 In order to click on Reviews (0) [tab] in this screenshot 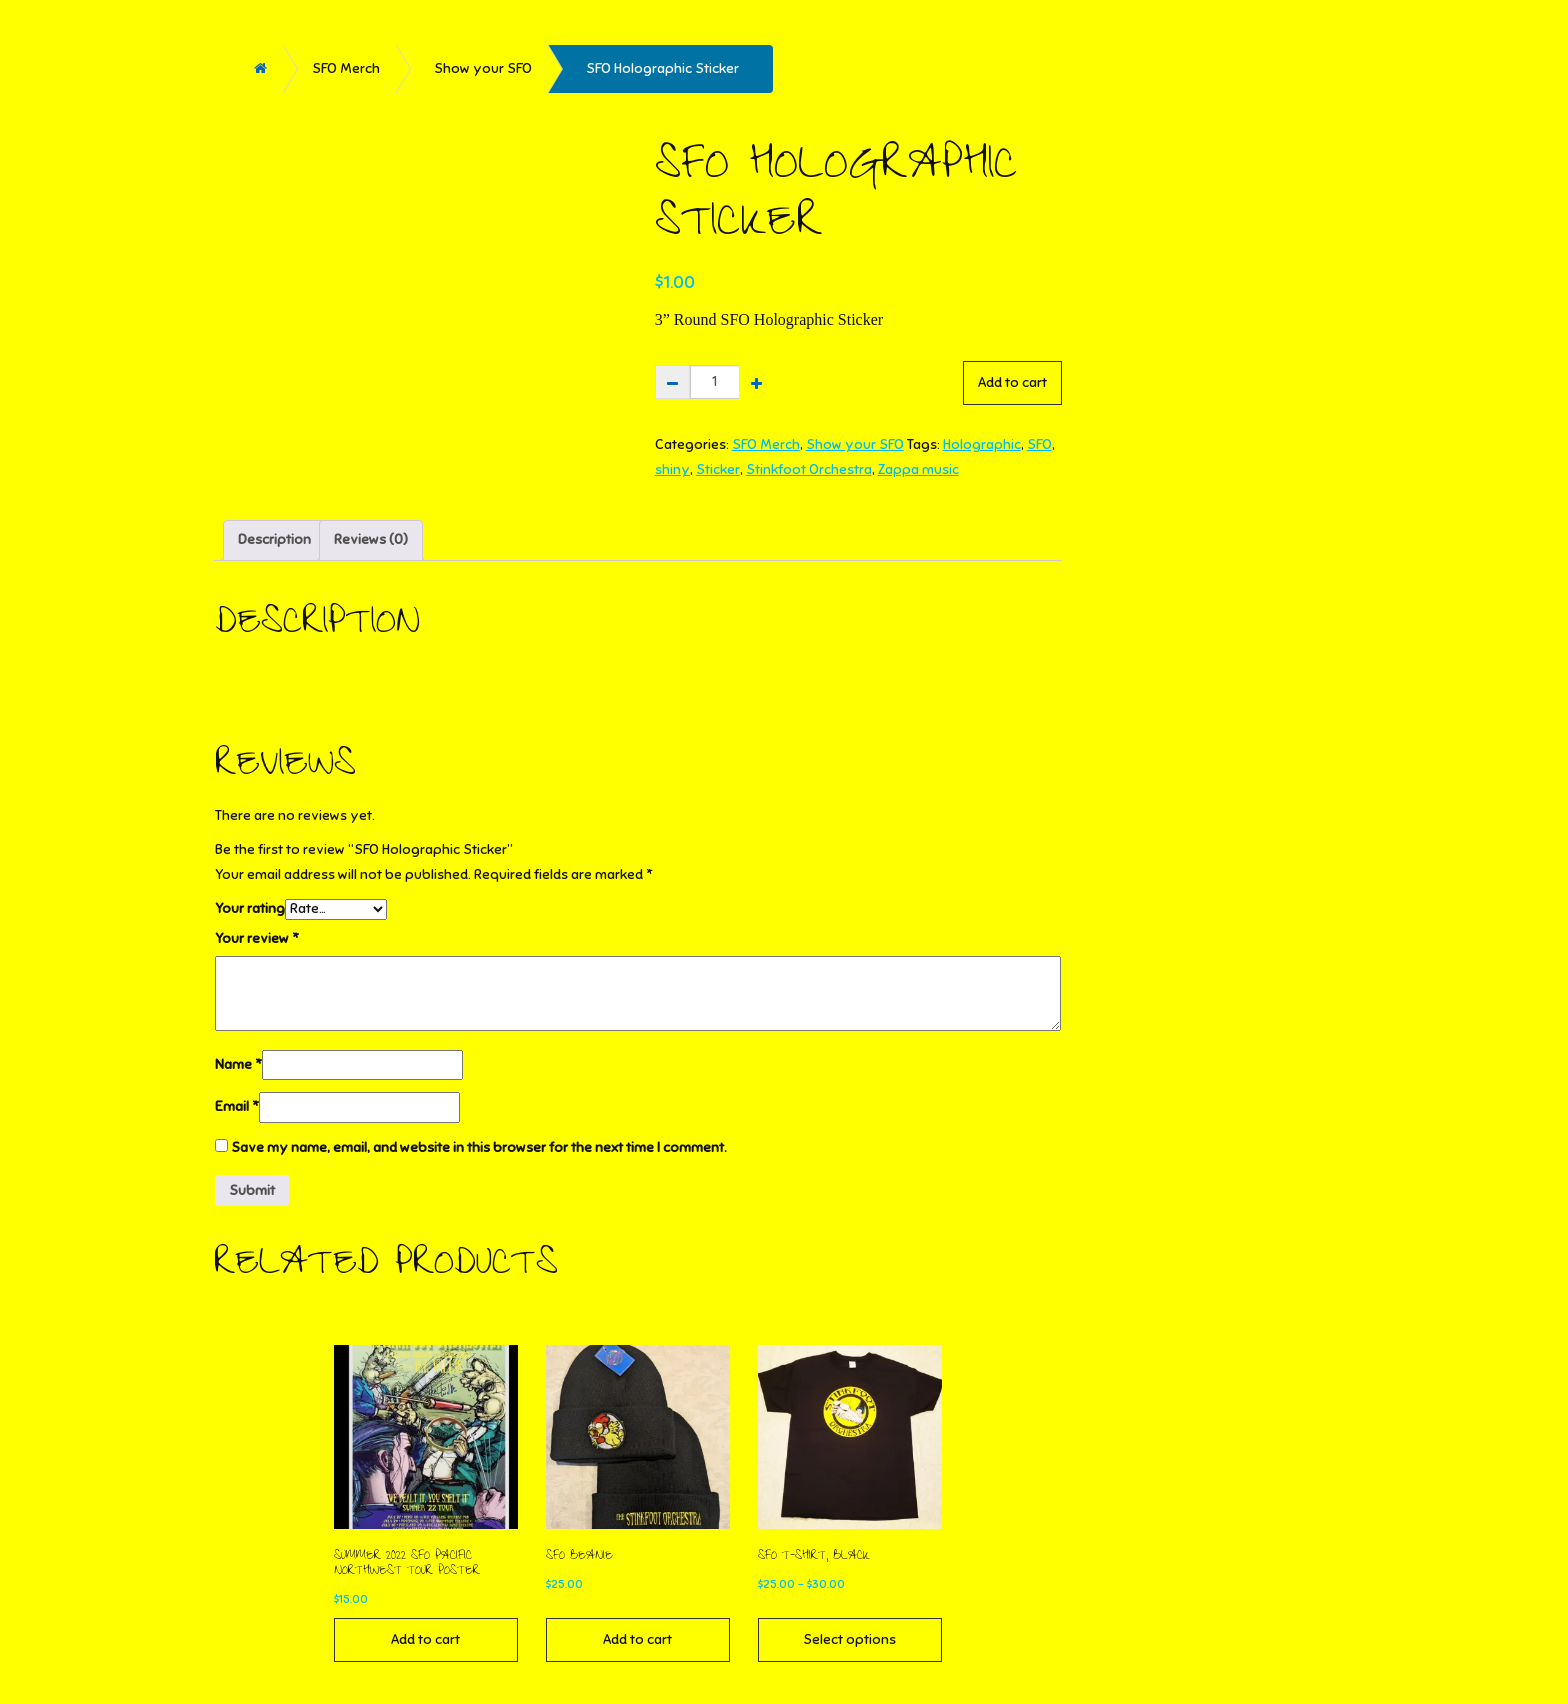, I will do `click(371, 539)`.